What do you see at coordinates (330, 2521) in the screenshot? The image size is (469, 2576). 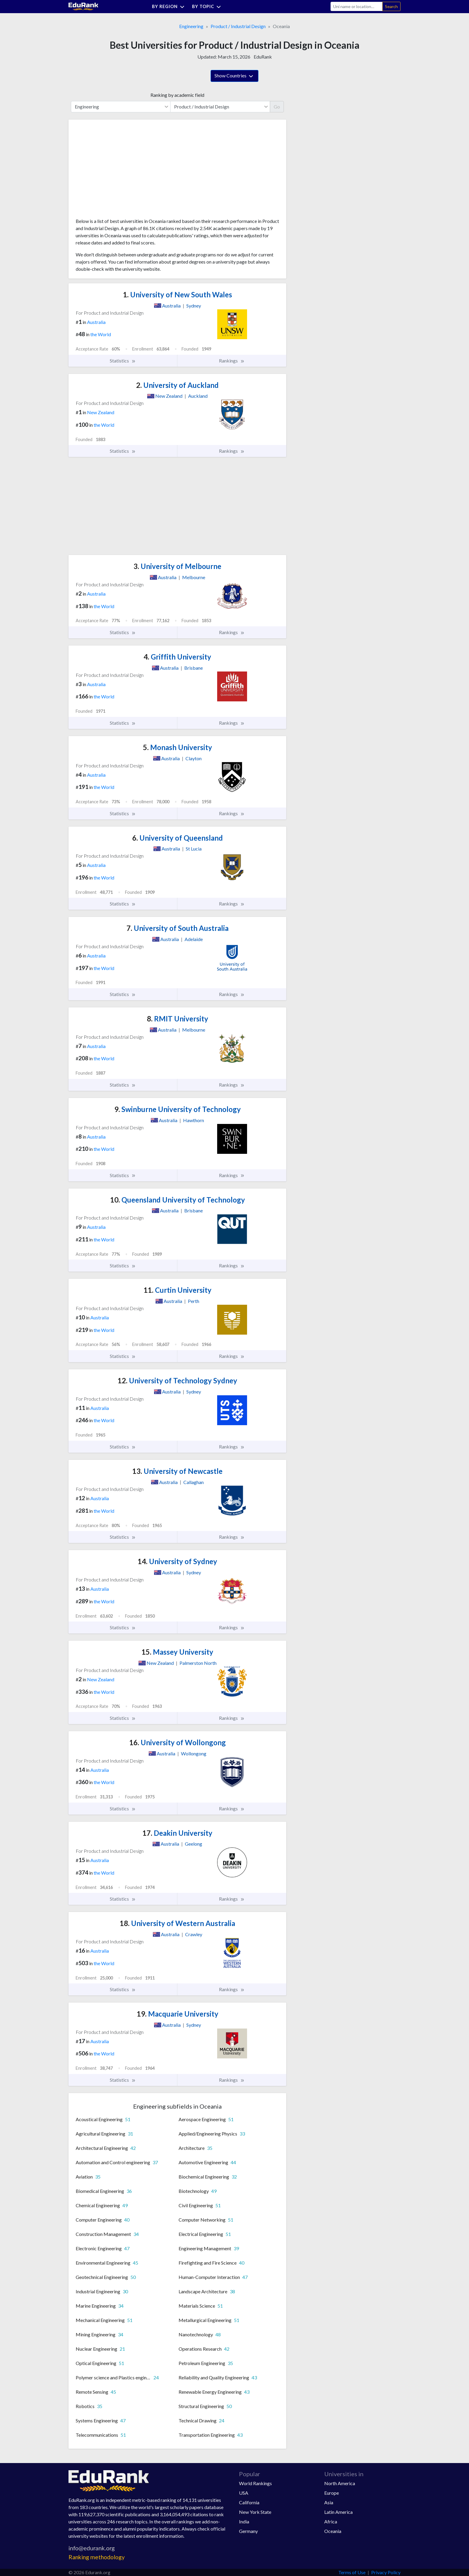 I see `Africa` at bounding box center [330, 2521].